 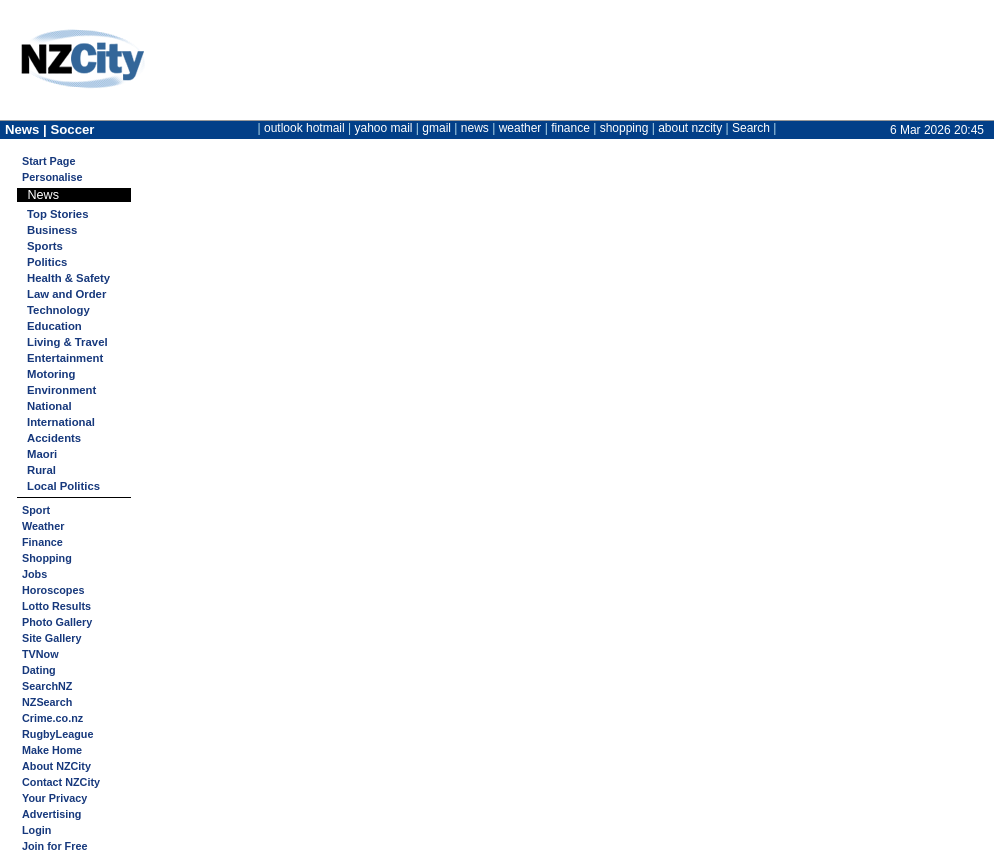 What do you see at coordinates (54, 798) in the screenshot?
I see `Your Privacy` at bounding box center [54, 798].